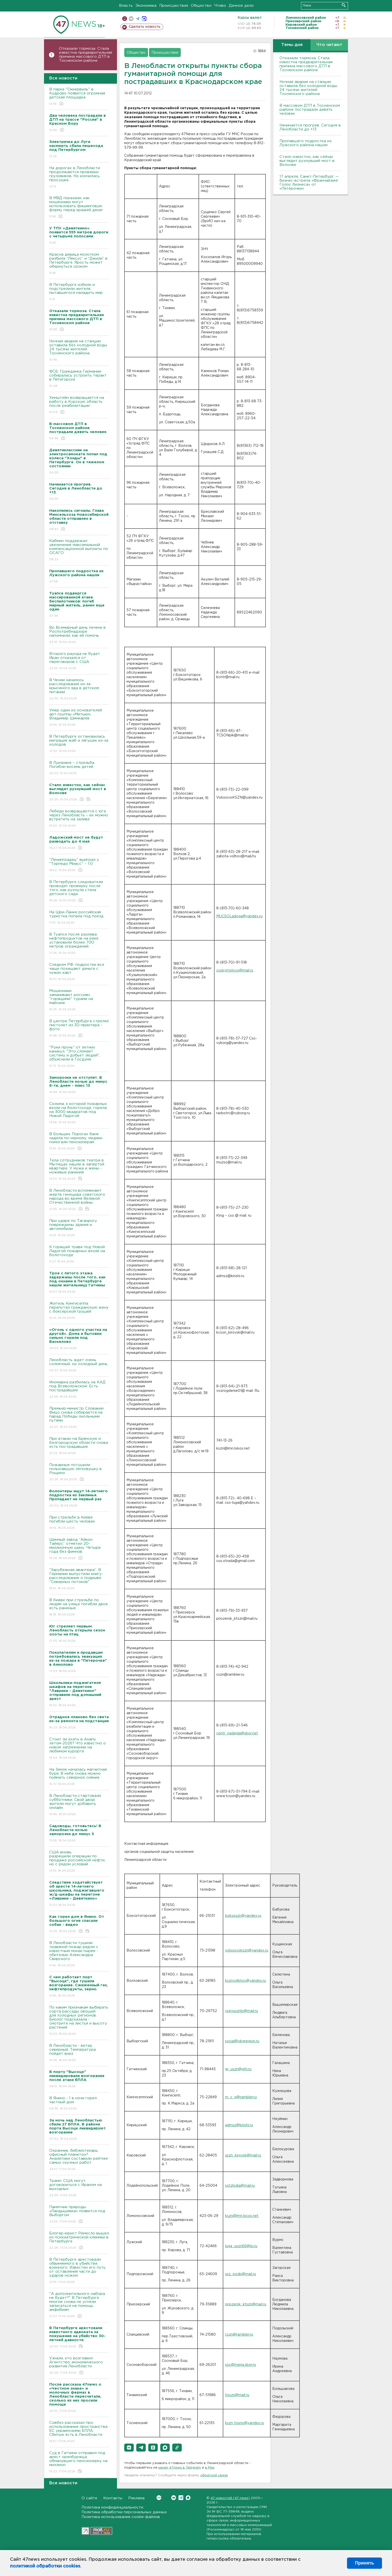  Describe the element at coordinates (79, 2271) in the screenshot. I see `В Петербурге арестовали обвиняемого в убийстве военного. Известен его путь от оставления части до ударов ножом` at that location.